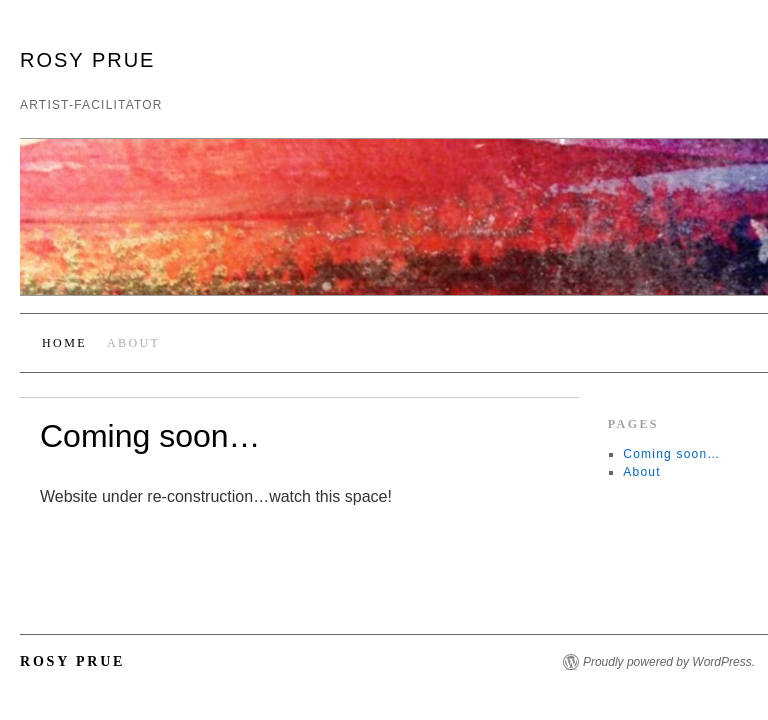 Image resolution: width=768 pixels, height=720 pixels. What do you see at coordinates (133, 343) in the screenshot?
I see `About` at bounding box center [133, 343].